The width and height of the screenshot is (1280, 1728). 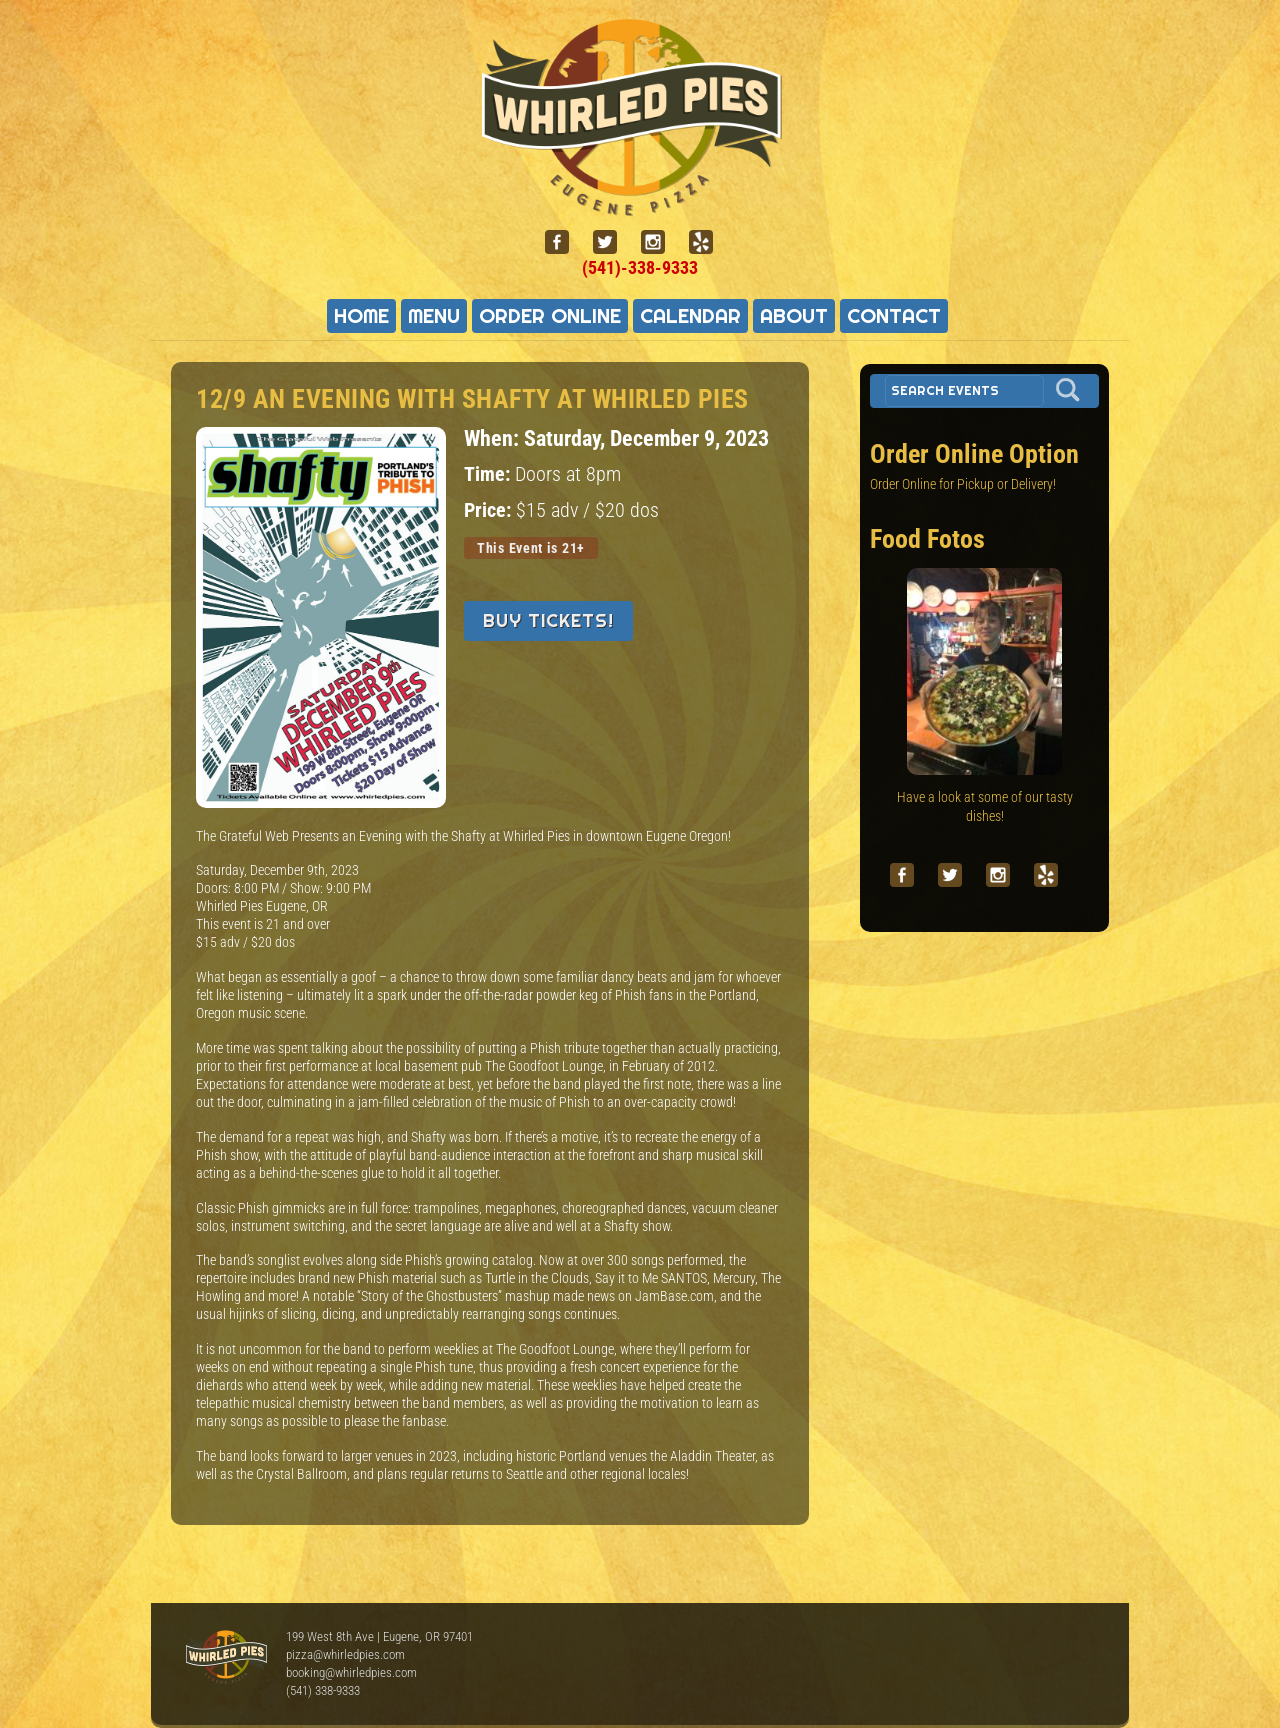 I want to click on 199 West 8th Ave | Eugene, OR 97401, so click(x=379, y=1636).